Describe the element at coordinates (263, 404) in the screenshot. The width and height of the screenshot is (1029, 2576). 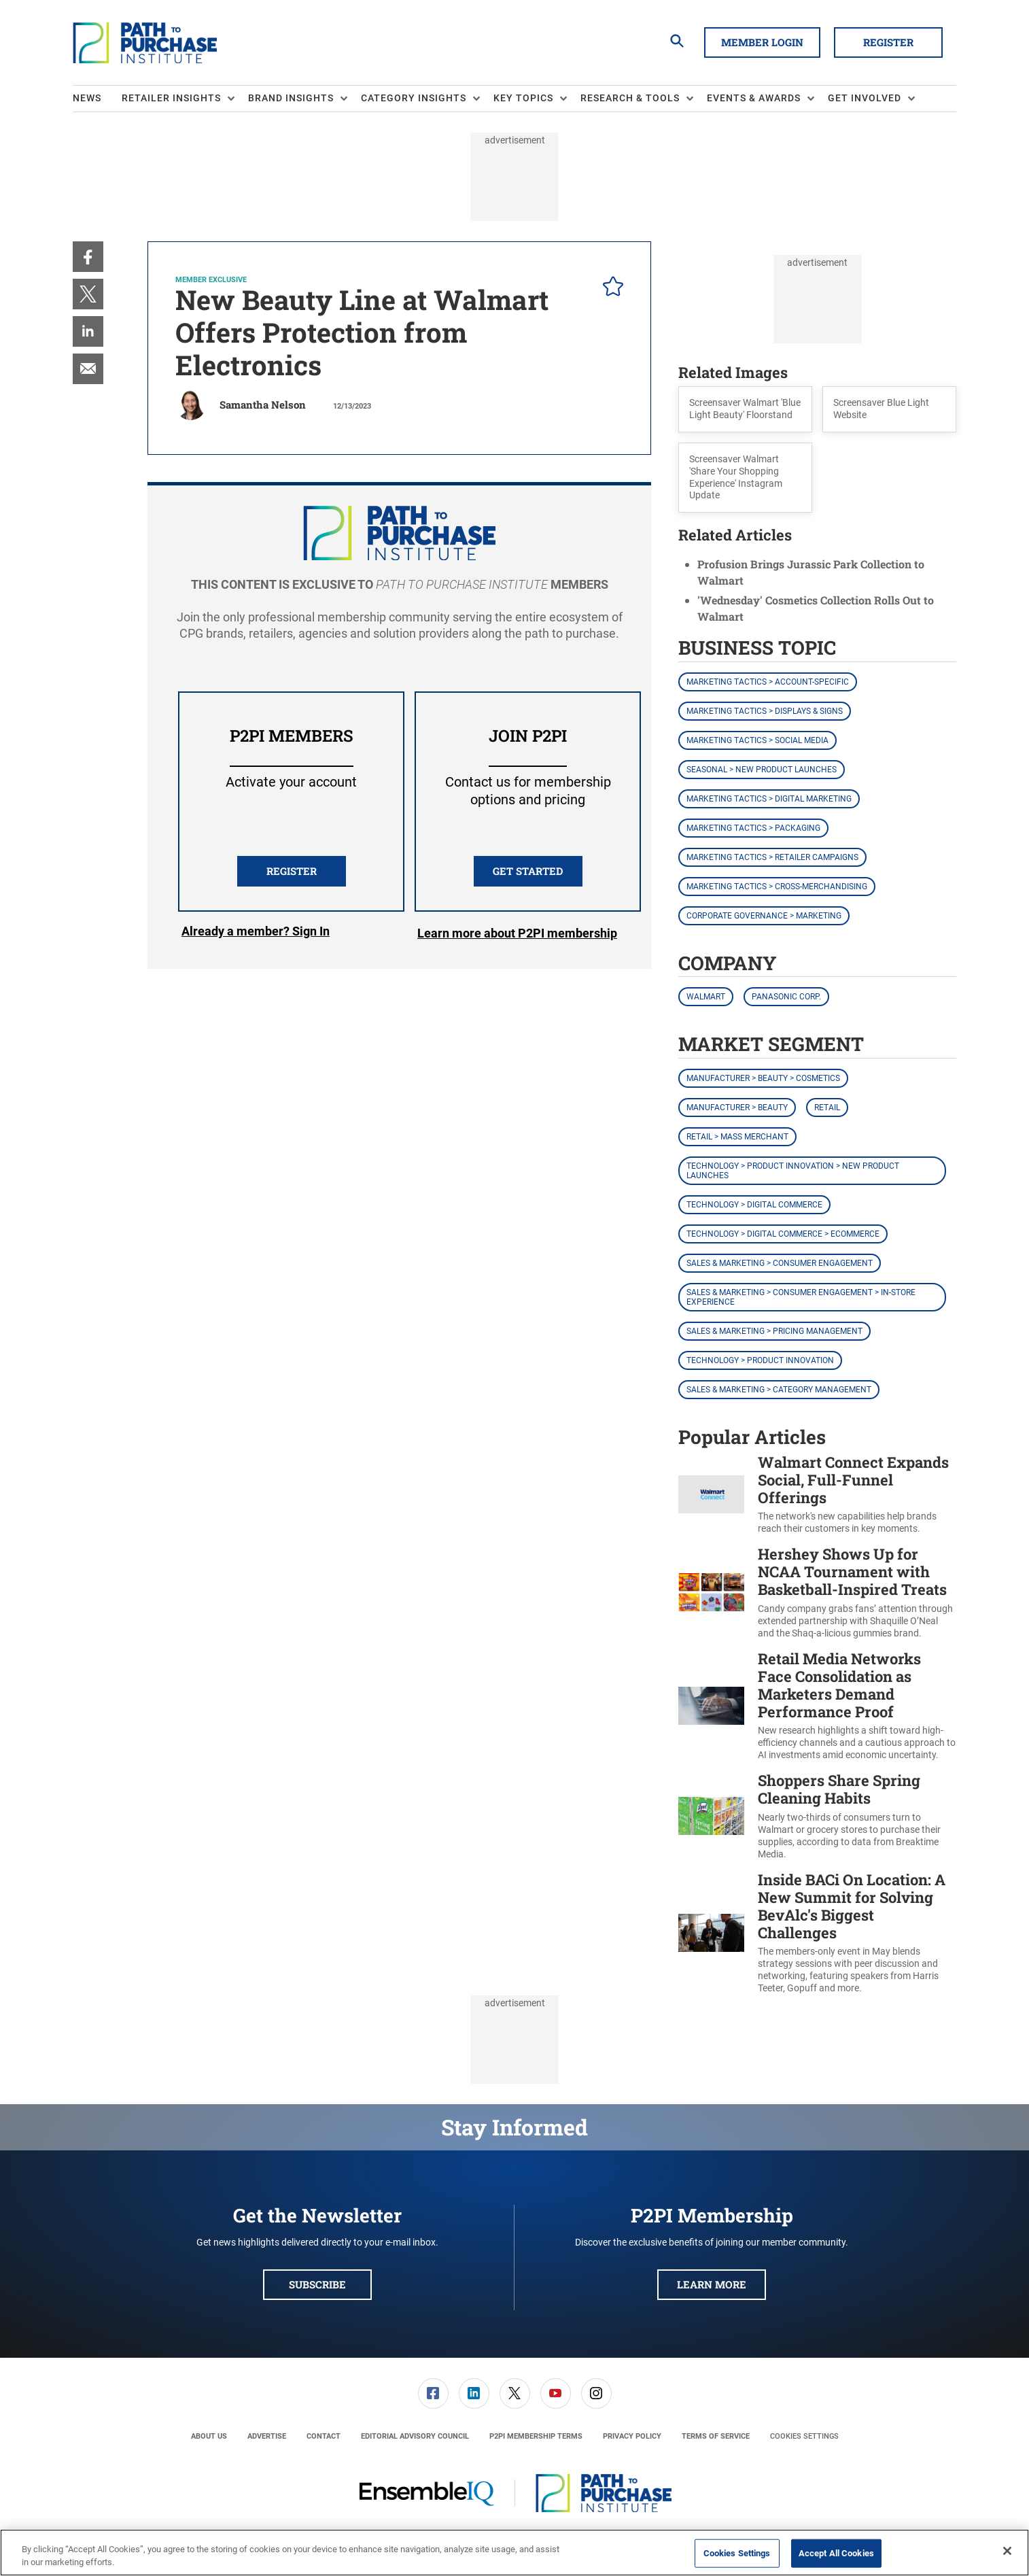
I see `Samantha Nelson` at that location.